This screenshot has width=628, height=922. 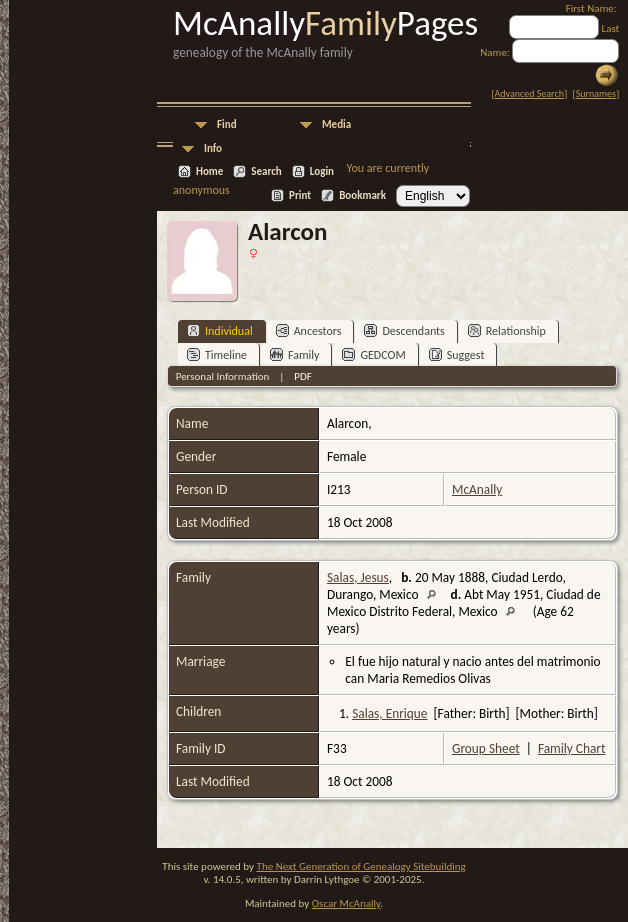 What do you see at coordinates (300, 195) in the screenshot?
I see `Print` at bounding box center [300, 195].